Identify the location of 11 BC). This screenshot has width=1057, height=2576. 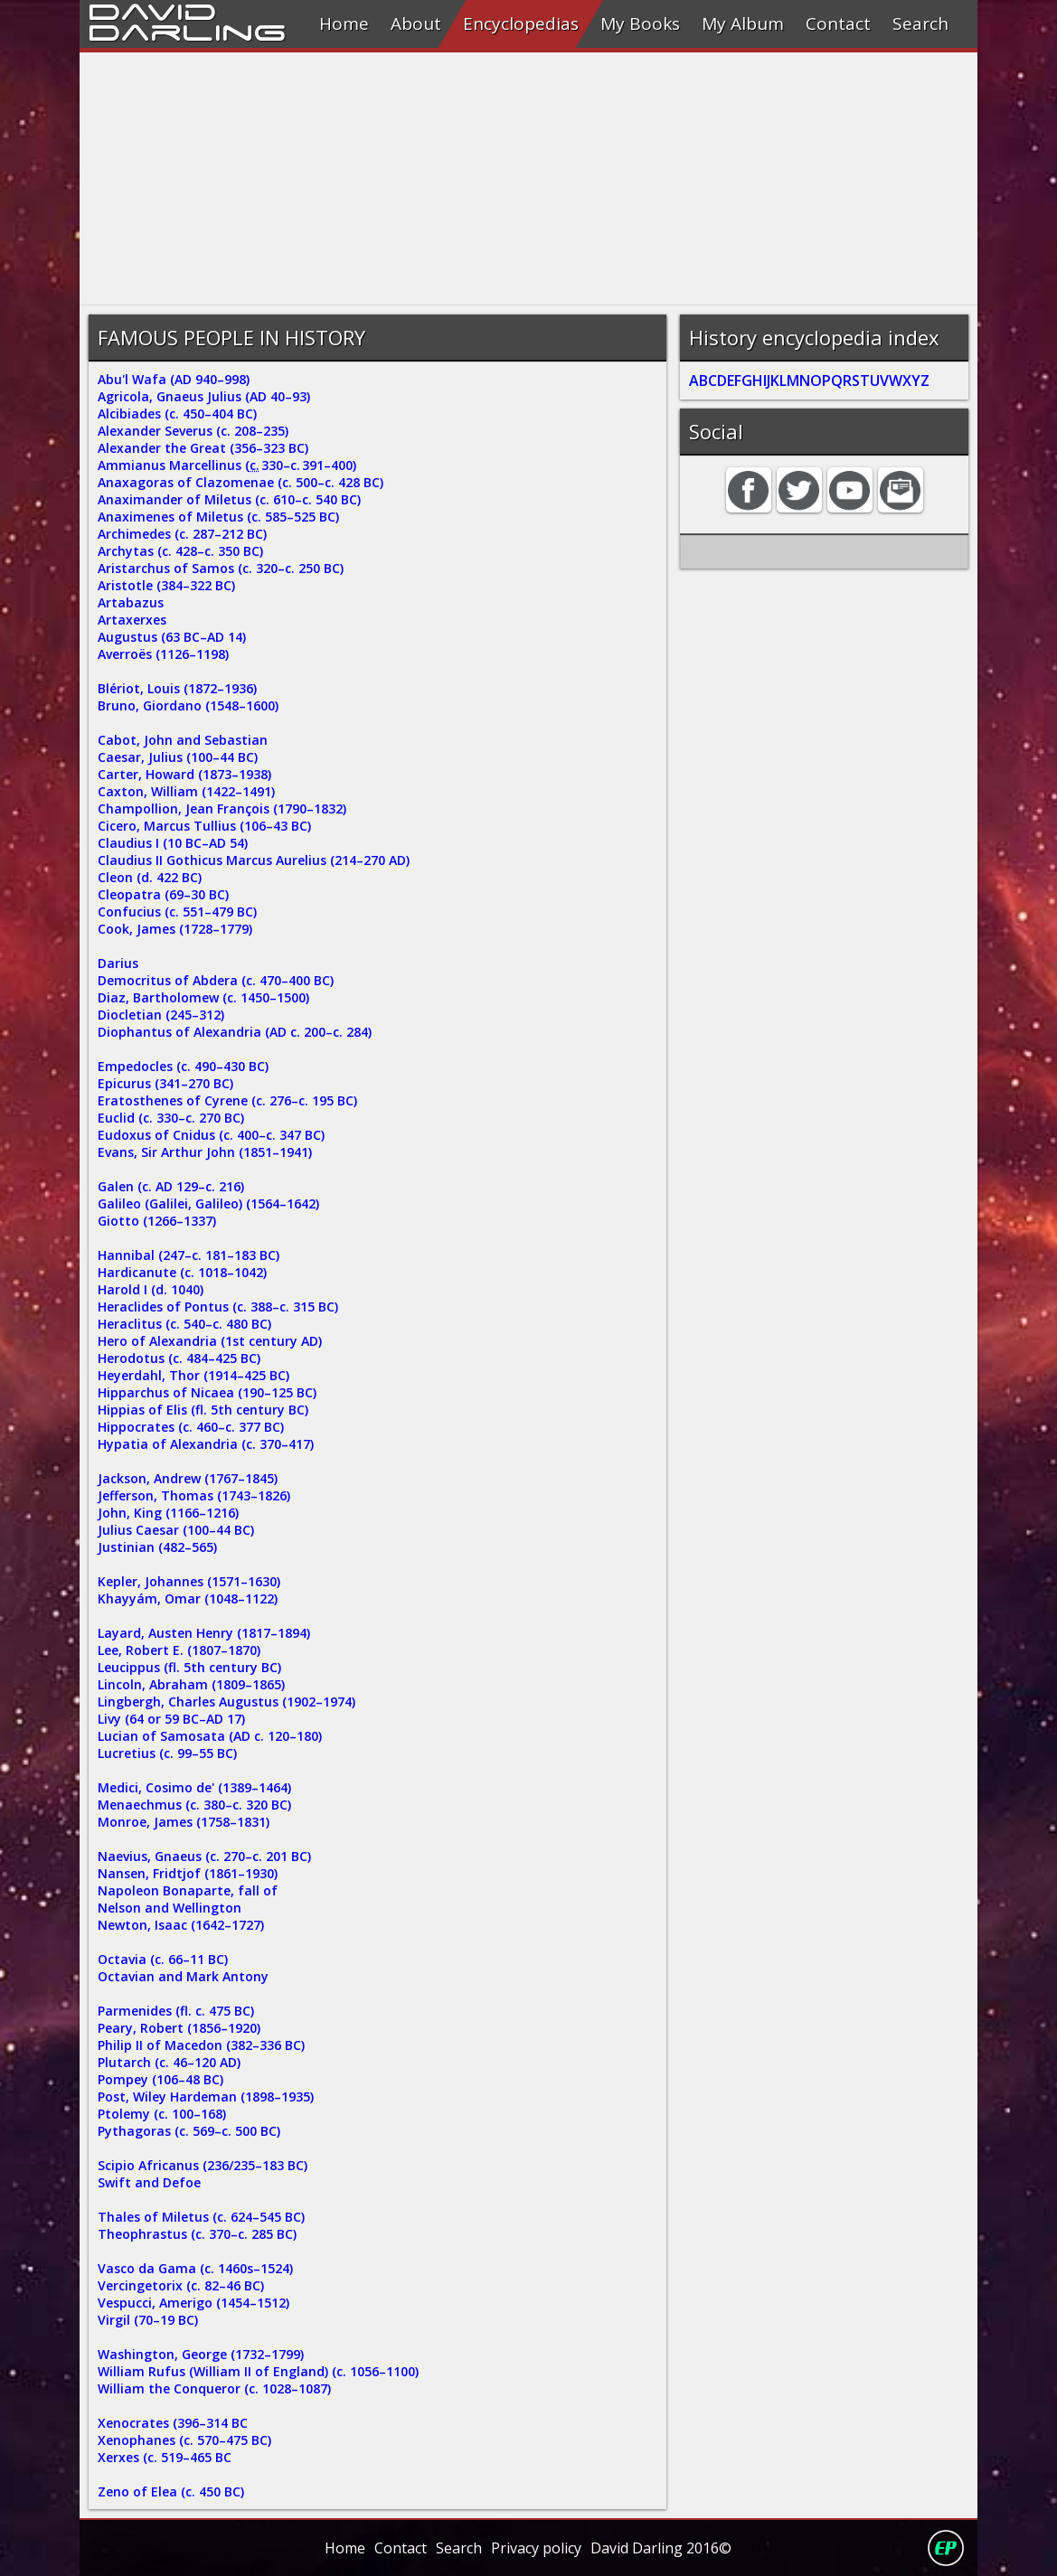
(209, 1959).